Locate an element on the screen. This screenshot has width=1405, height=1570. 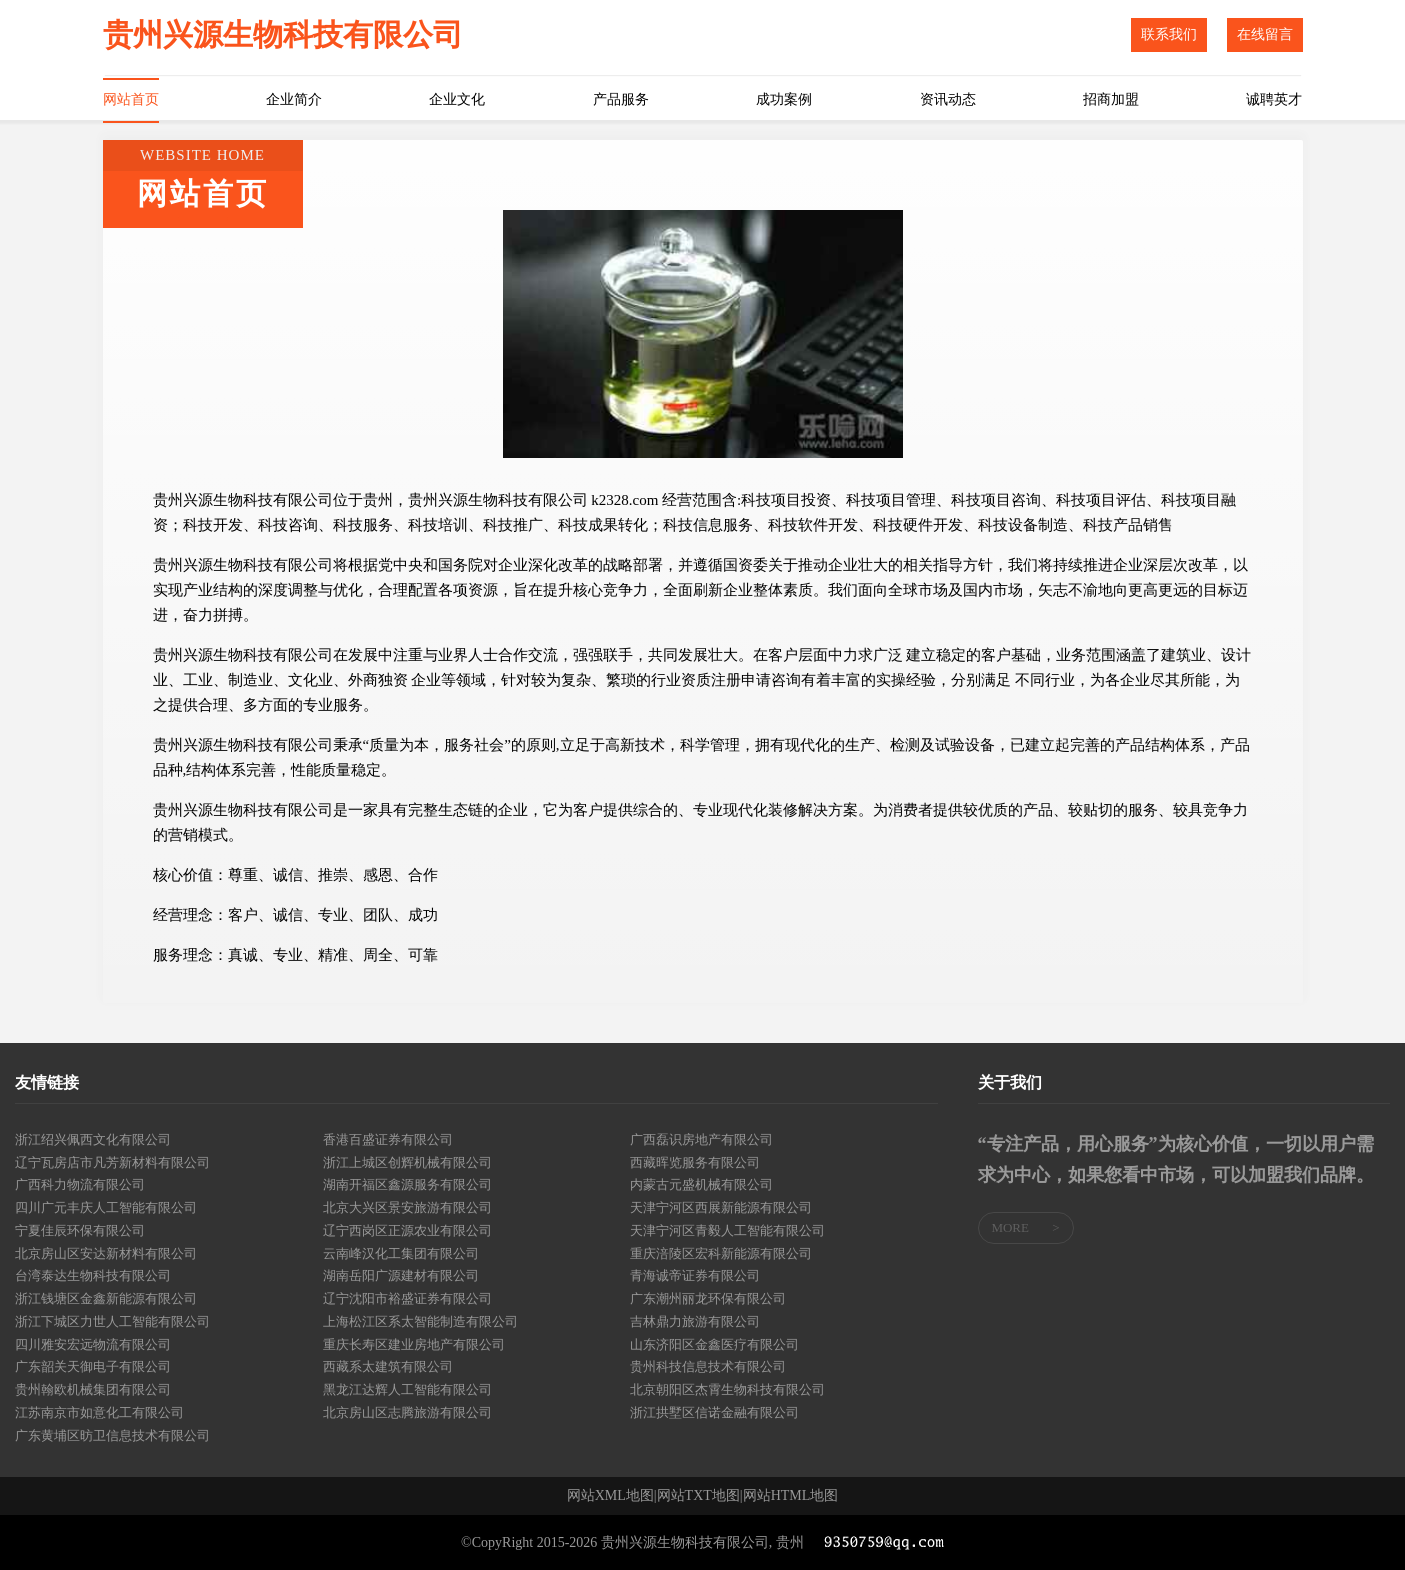
浙江钱塘区金鑫新能源有限公司 is located at coordinates (106, 1298).